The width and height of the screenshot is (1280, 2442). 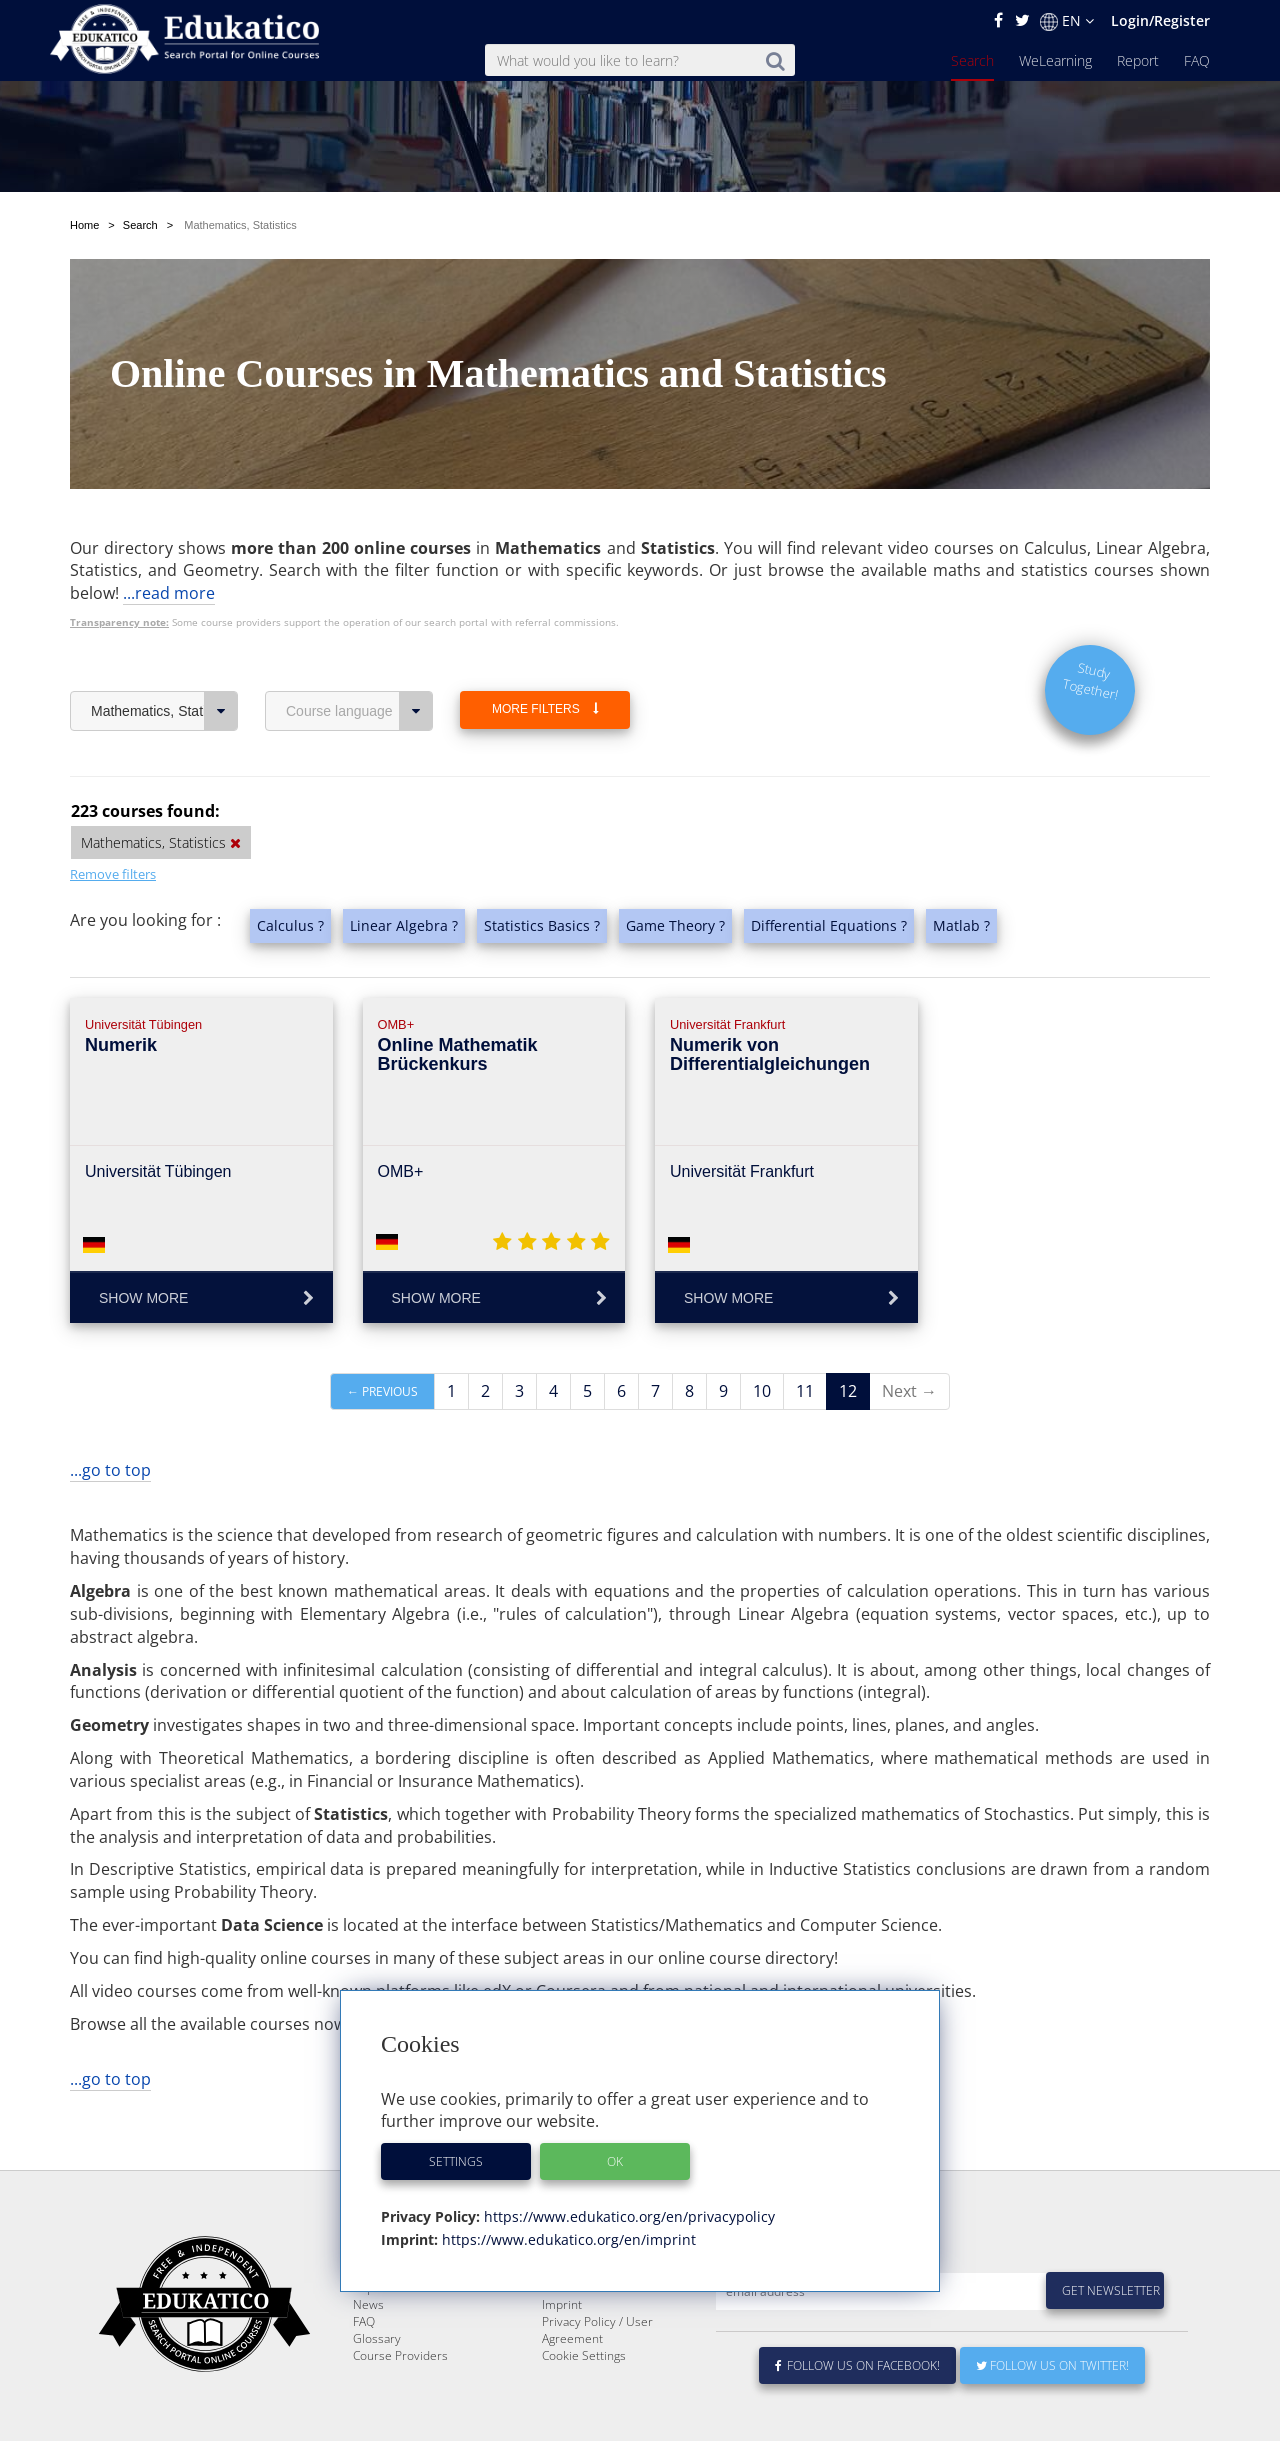 What do you see at coordinates (586, 2301) in the screenshot?
I see `About Edukatico` at bounding box center [586, 2301].